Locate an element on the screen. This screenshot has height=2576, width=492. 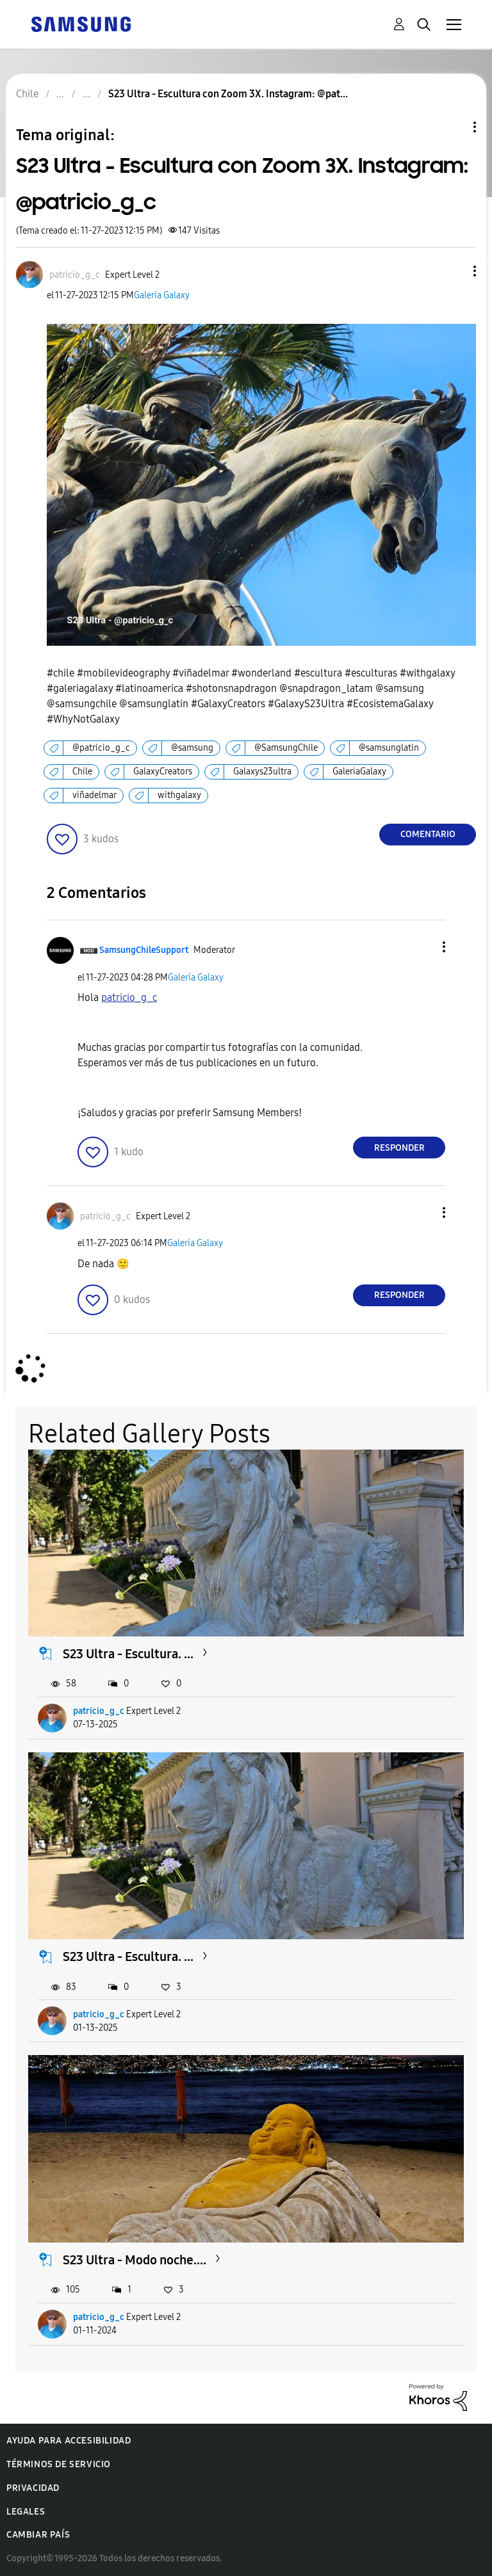
withgalaxy is located at coordinates (179, 795).